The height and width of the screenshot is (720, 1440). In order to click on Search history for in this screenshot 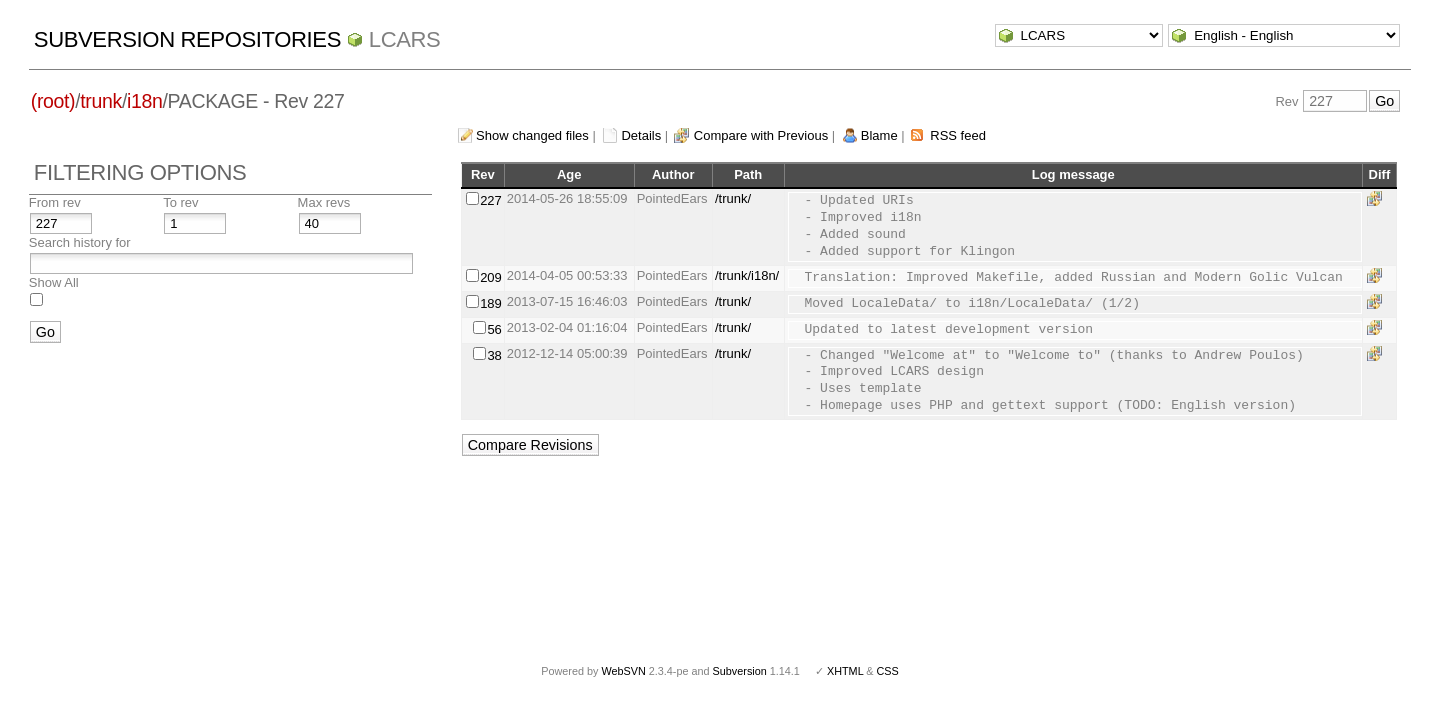, I will do `click(80, 242)`.